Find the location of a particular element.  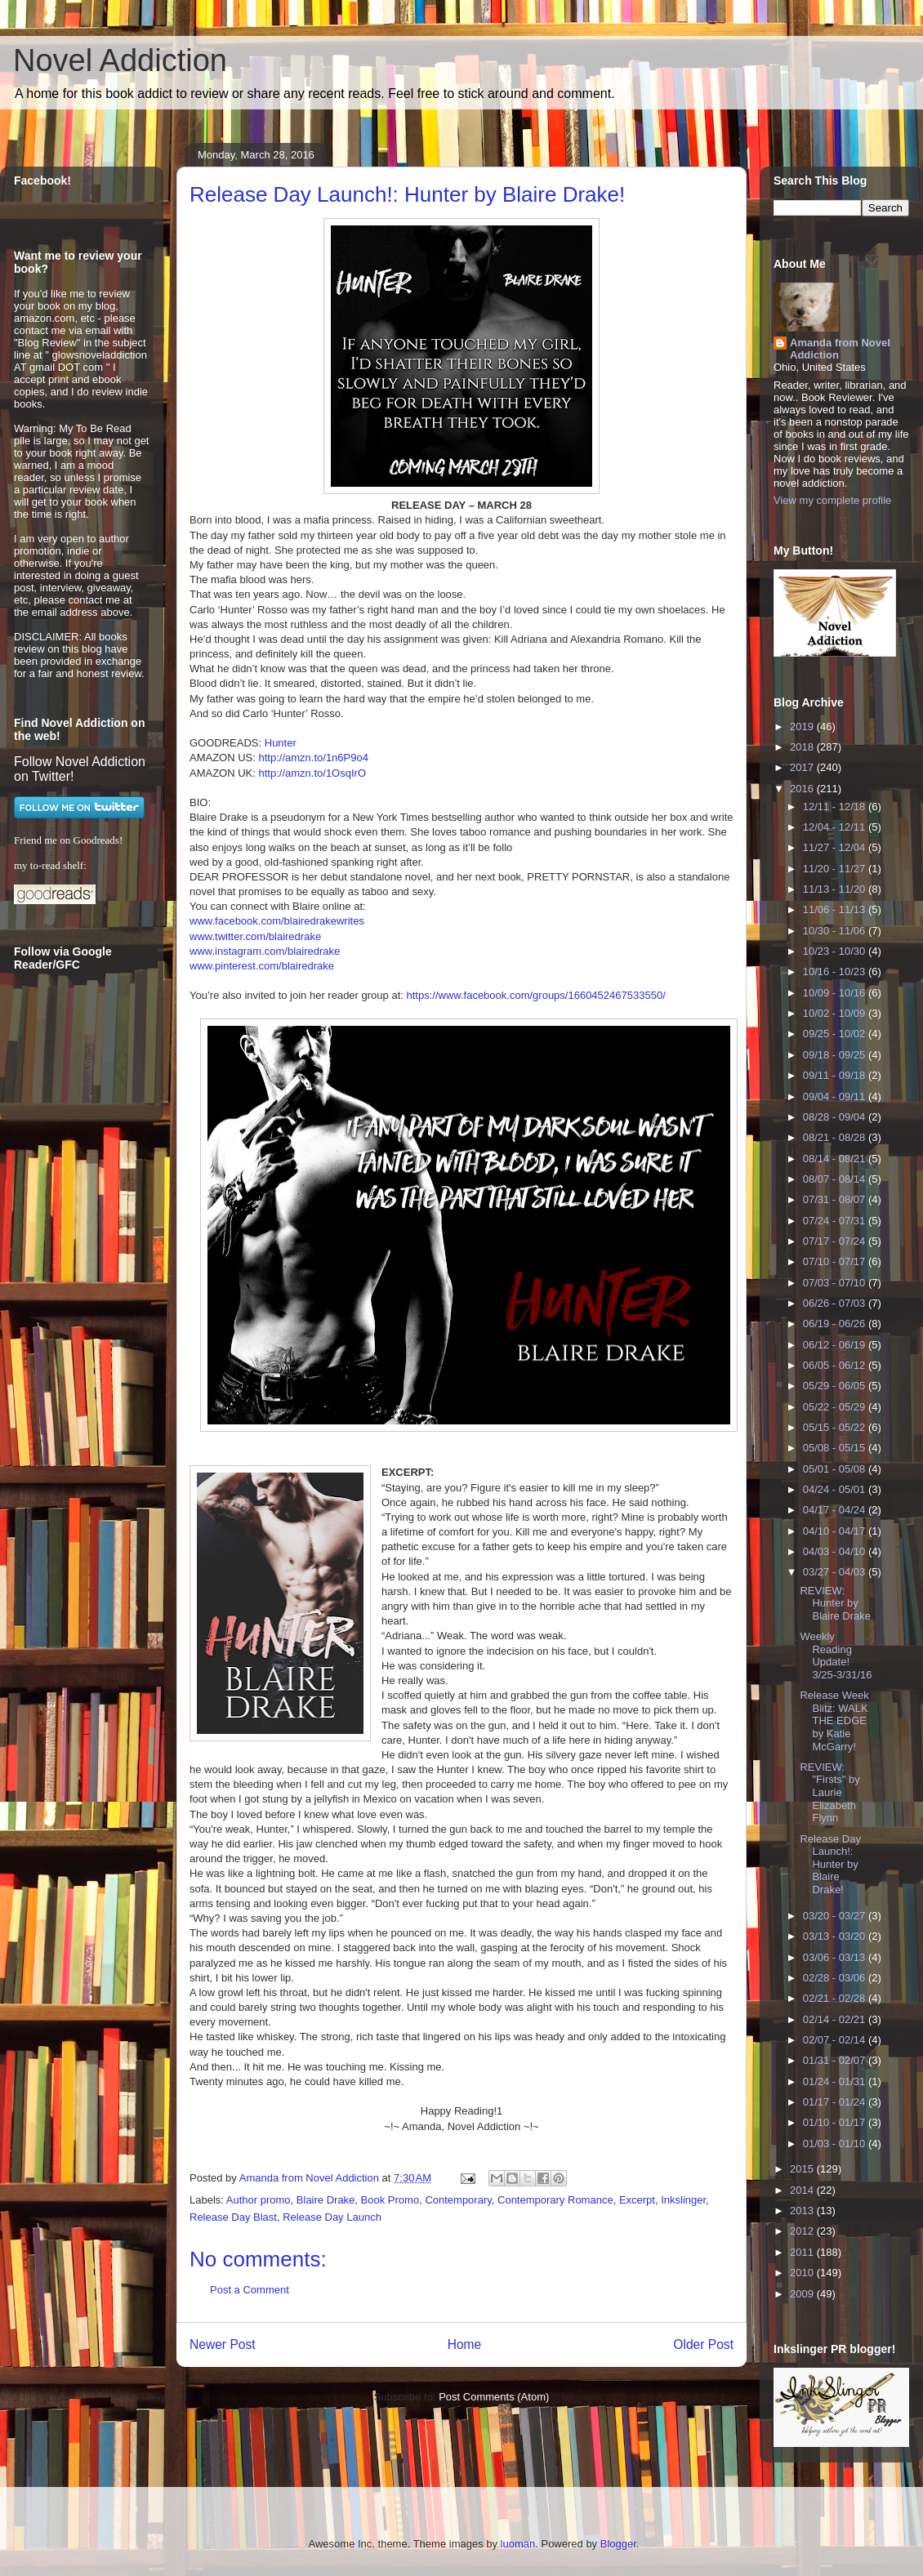

View my complete profile is located at coordinates (832, 500).